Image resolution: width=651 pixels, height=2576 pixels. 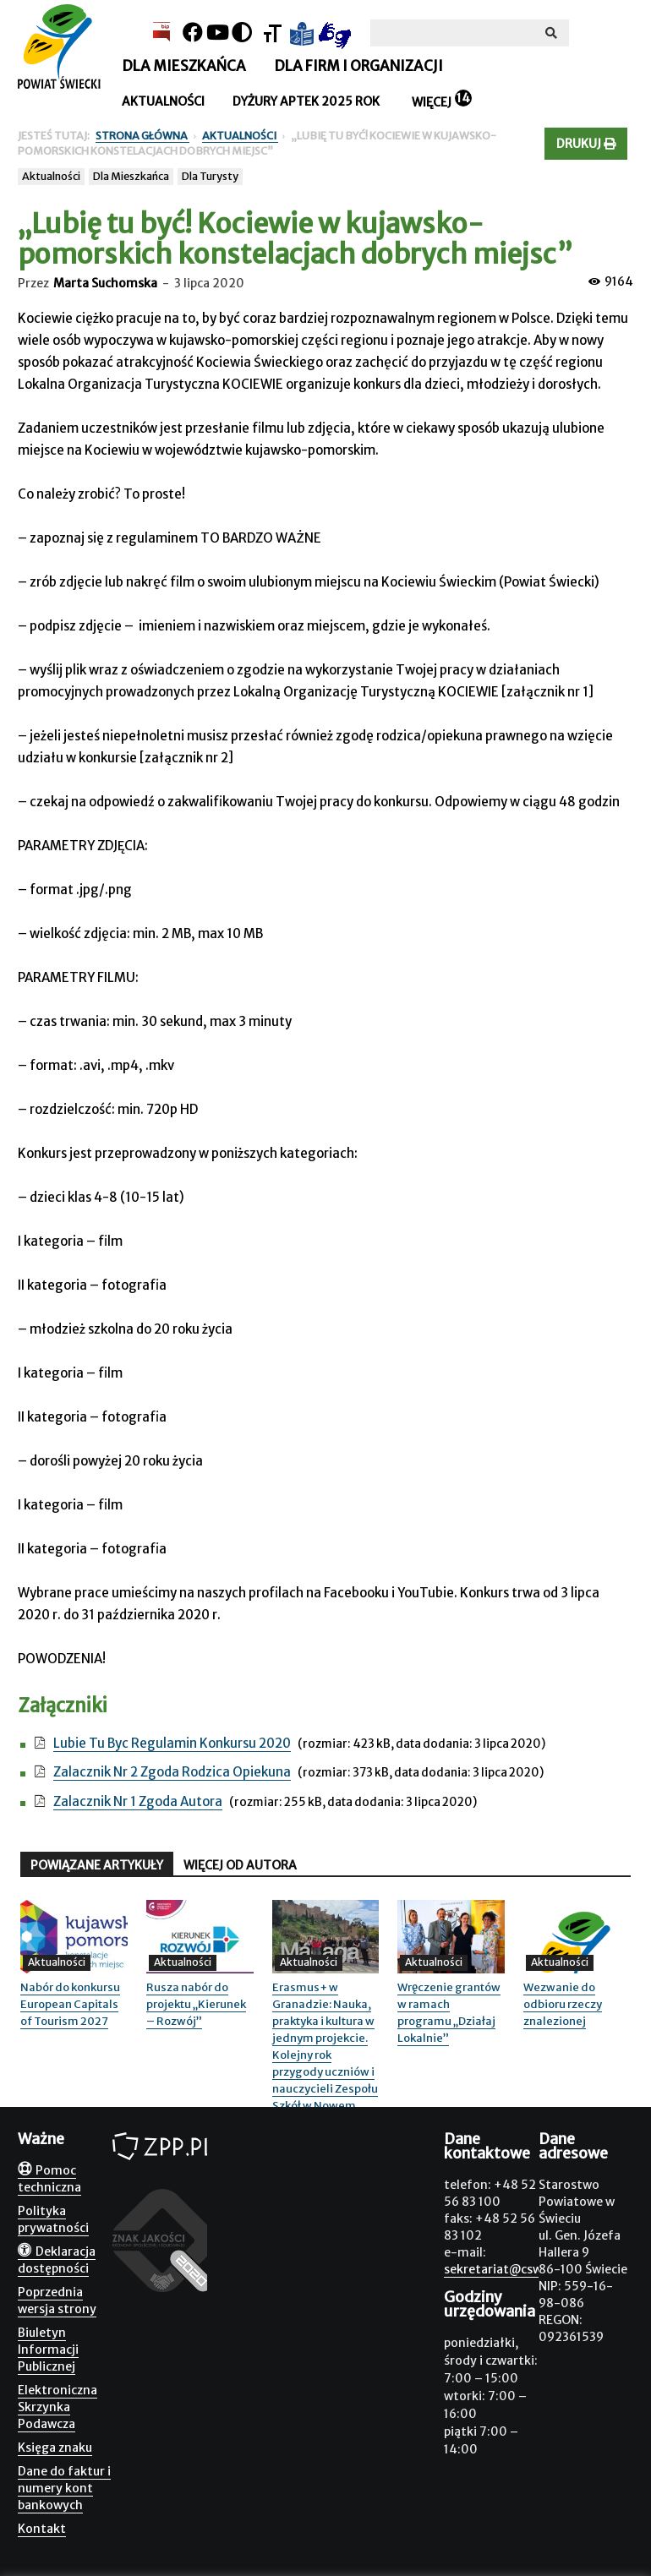 I want to click on Zalacznik Nr 1 Zgoda Autora, so click(x=137, y=1801).